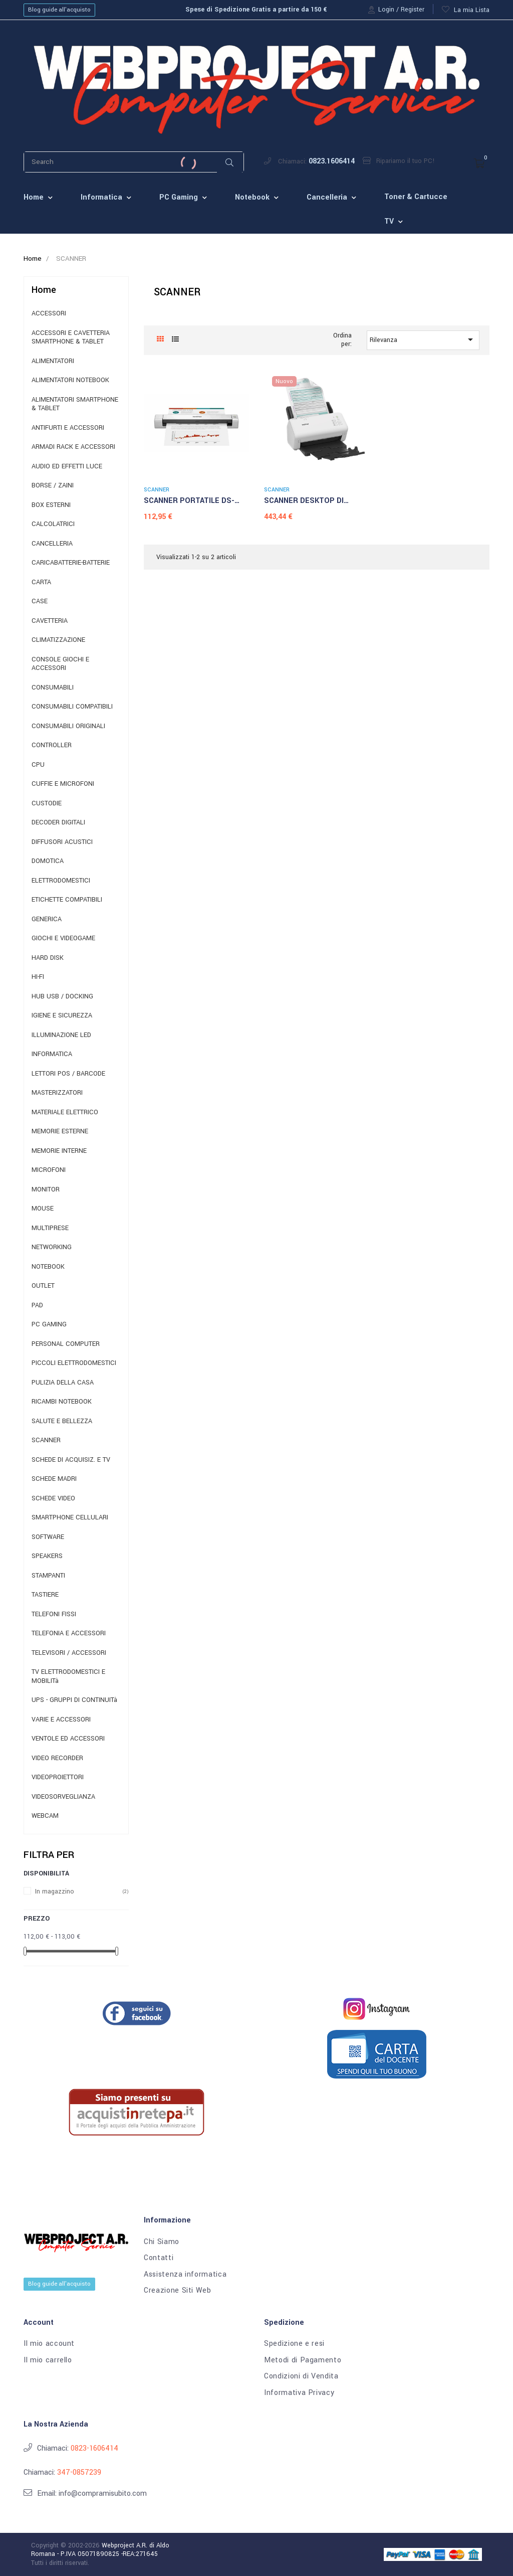 This screenshot has height=2576, width=513. What do you see at coordinates (65, 1112) in the screenshot?
I see `MATERIALE ELETTRICO` at bounding box center [65, 1112].